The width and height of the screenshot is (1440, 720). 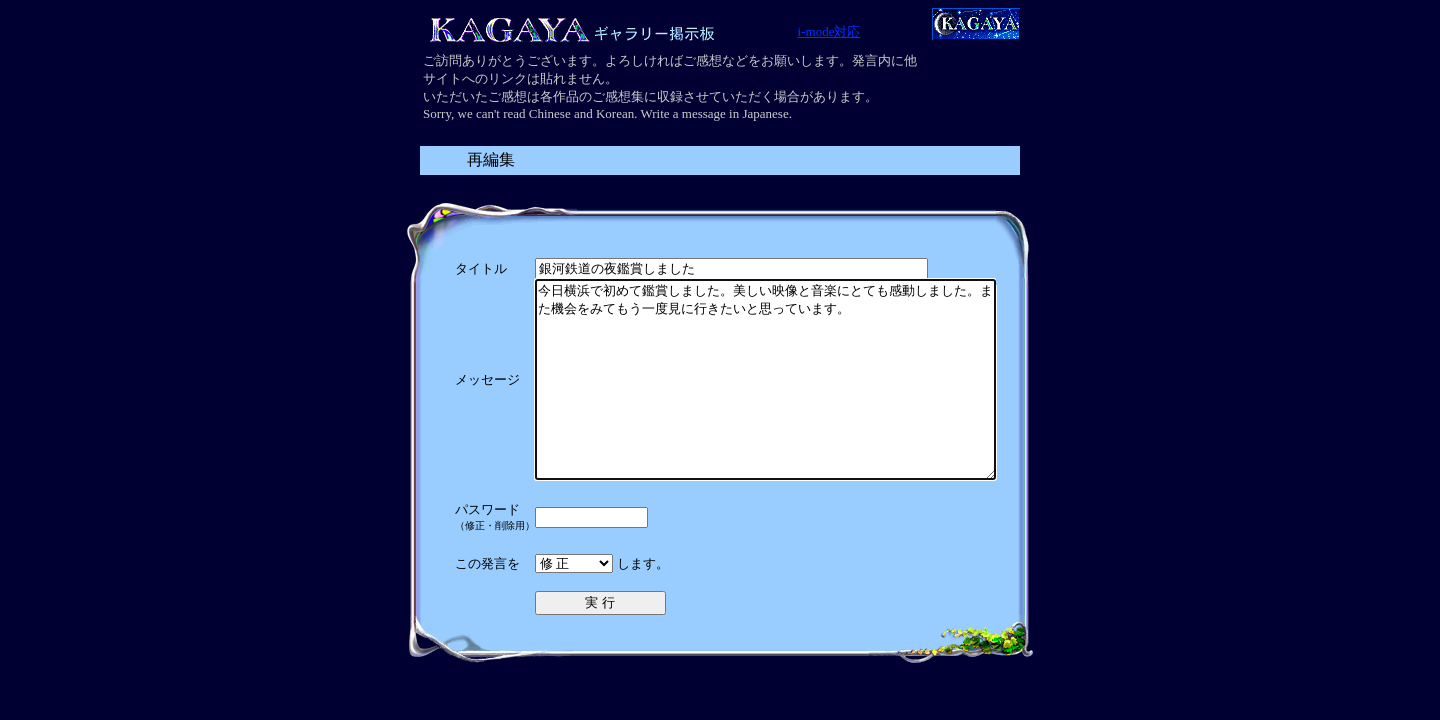 What do you see at coordinates (765, 399) in the screenshot?
I see `今日横浜で初めて鑑賞しました。美しい映像と音楽にとても感動しました。また機会をみてもう一度見に行きたいと思っています。` at bounding box center [765, 399].